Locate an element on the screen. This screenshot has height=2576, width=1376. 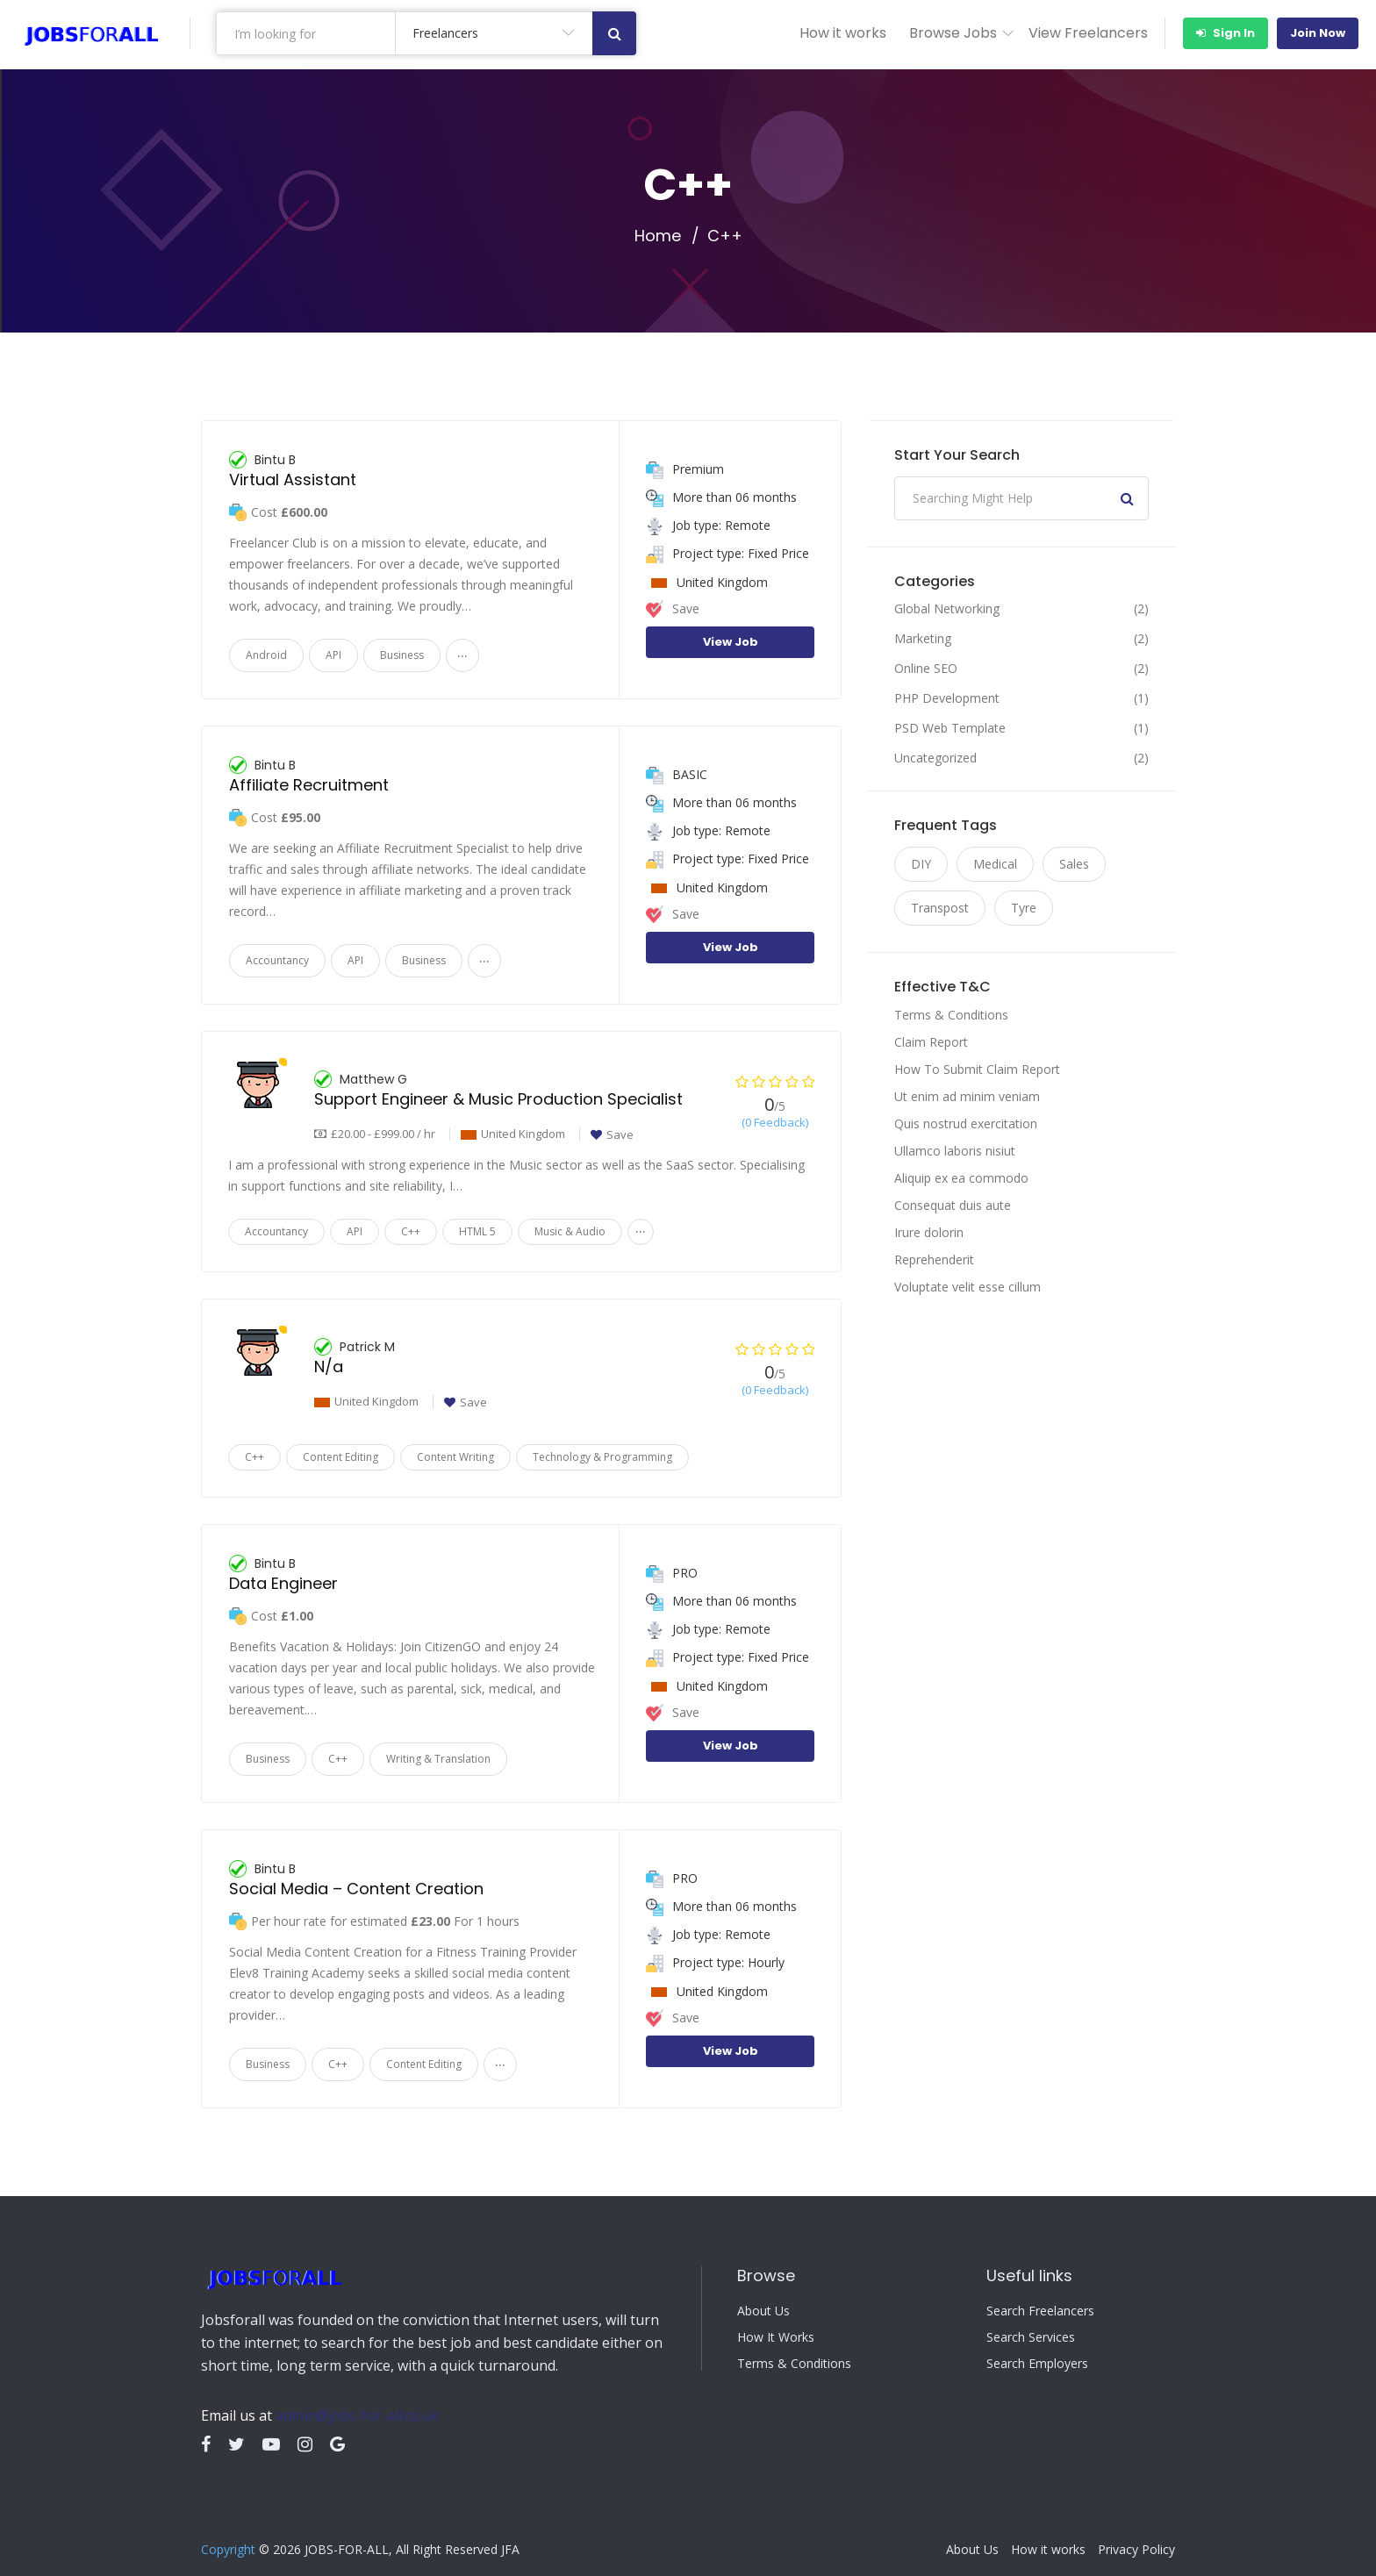
Search Employers is located at coordinates (1037, 2364).